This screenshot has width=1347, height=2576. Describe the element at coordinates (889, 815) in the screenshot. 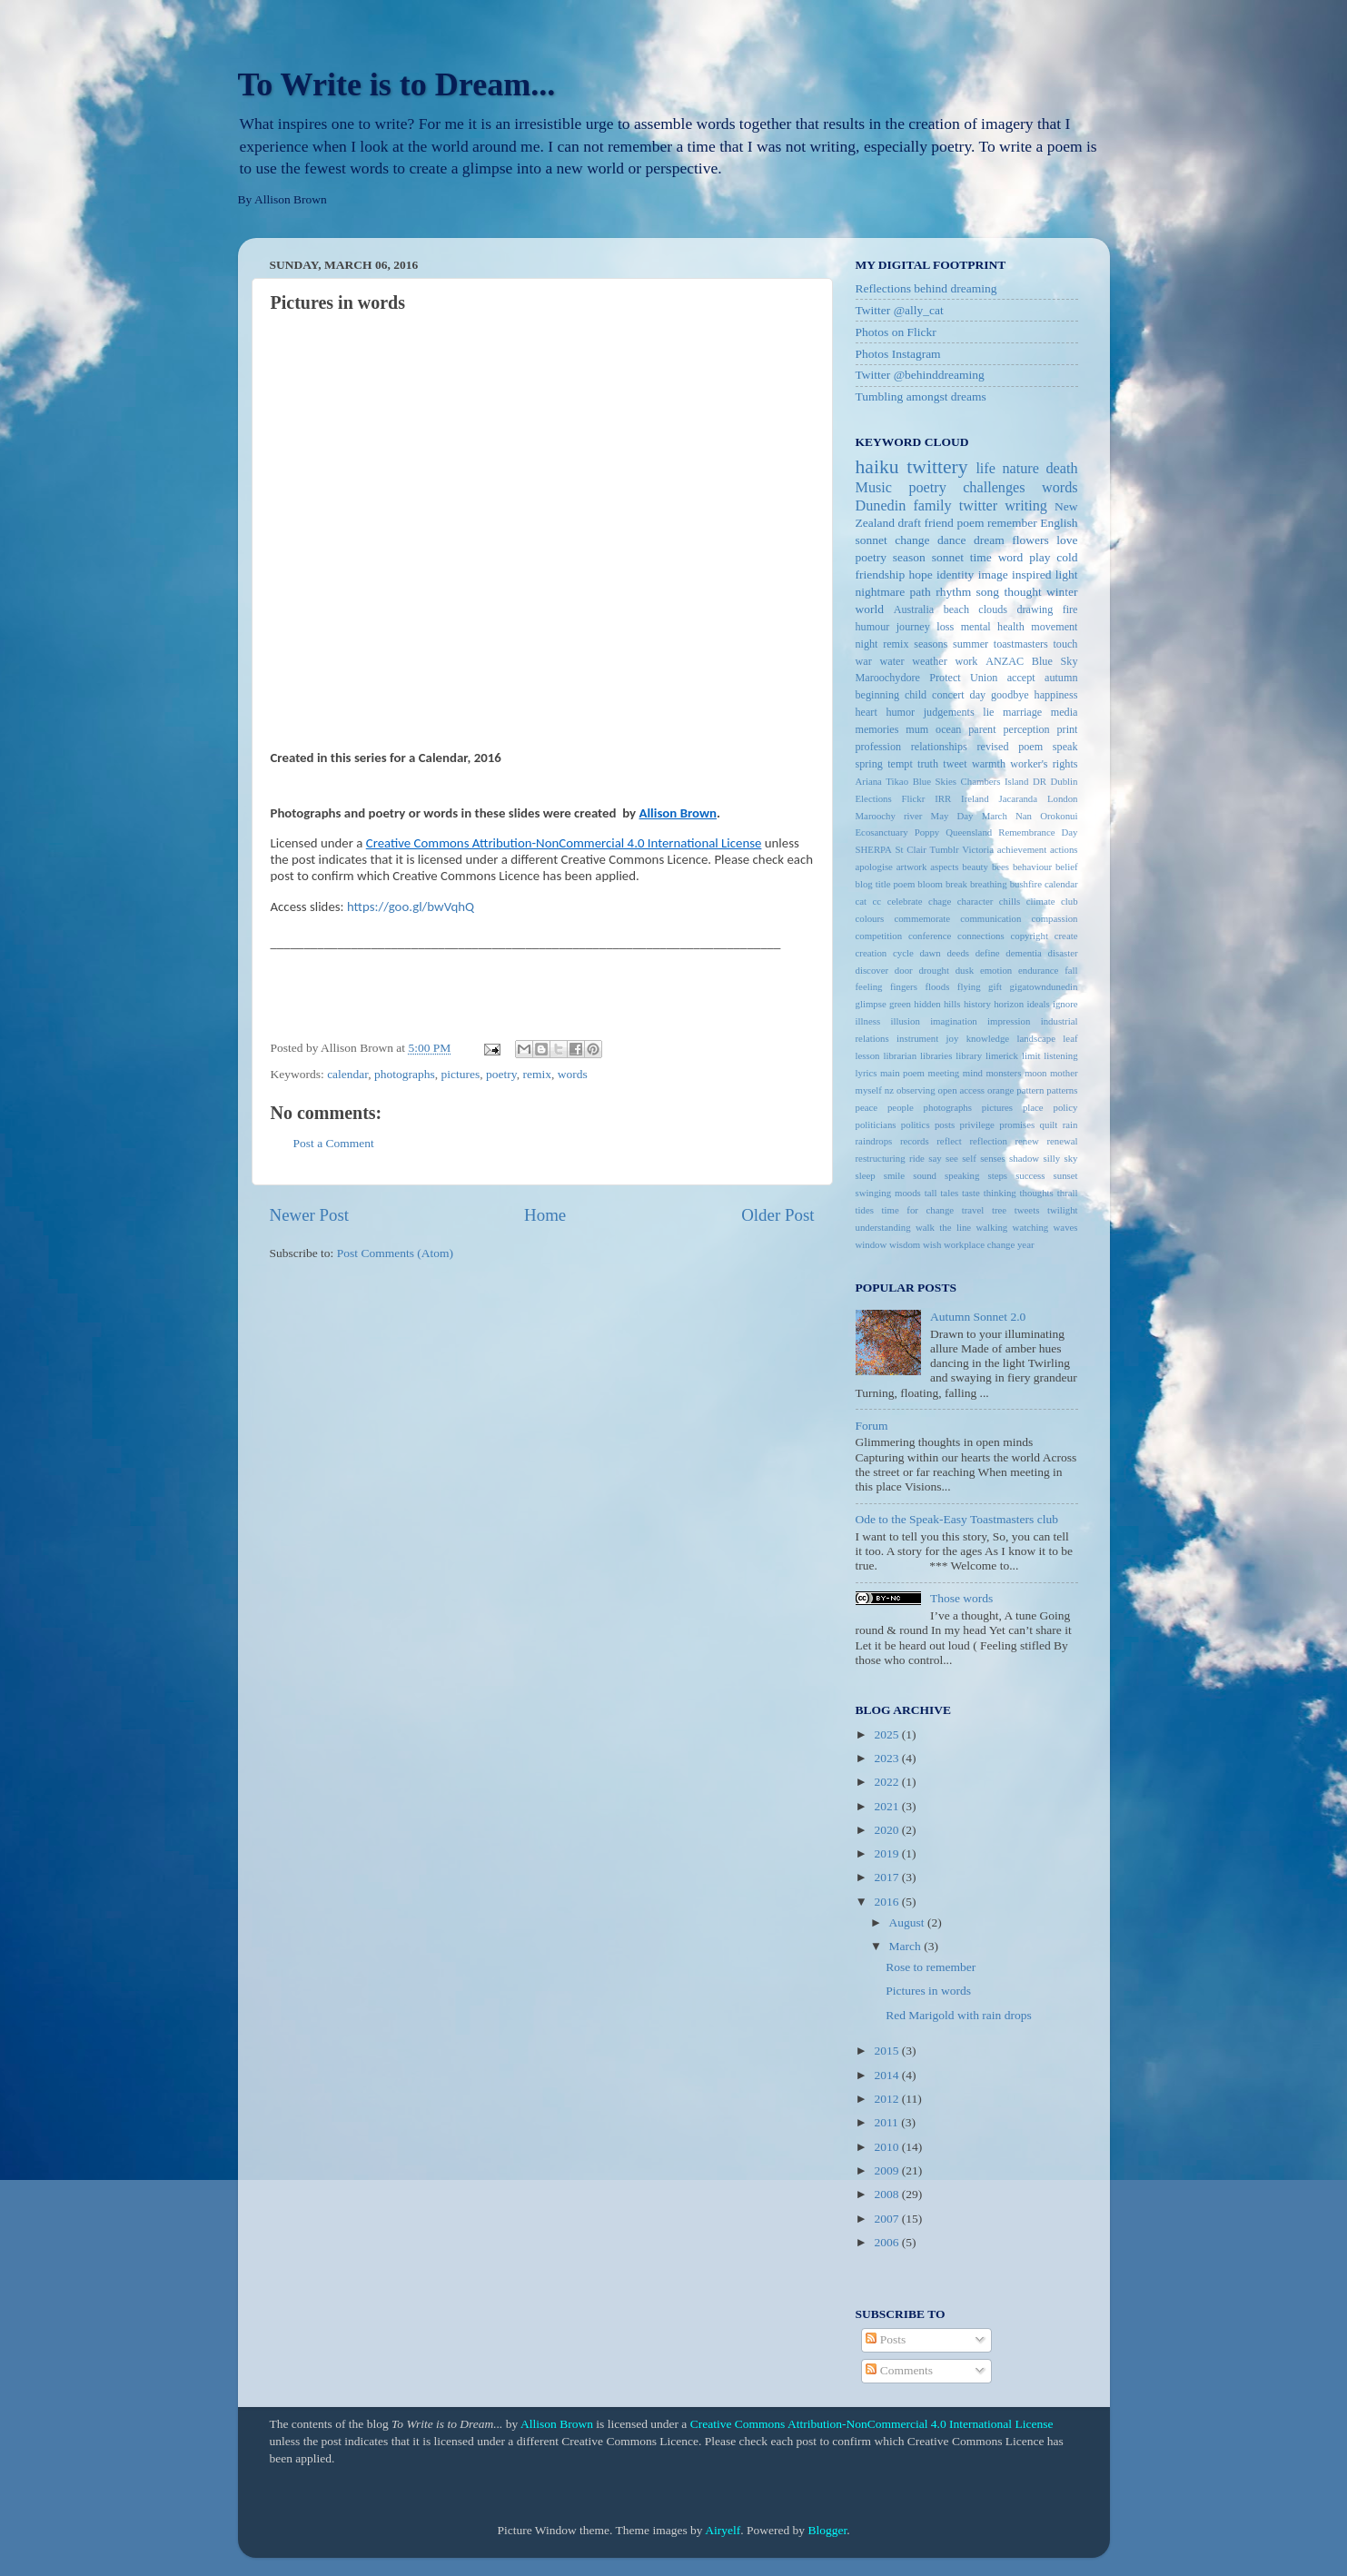

I see `Maroochy river` at that location.